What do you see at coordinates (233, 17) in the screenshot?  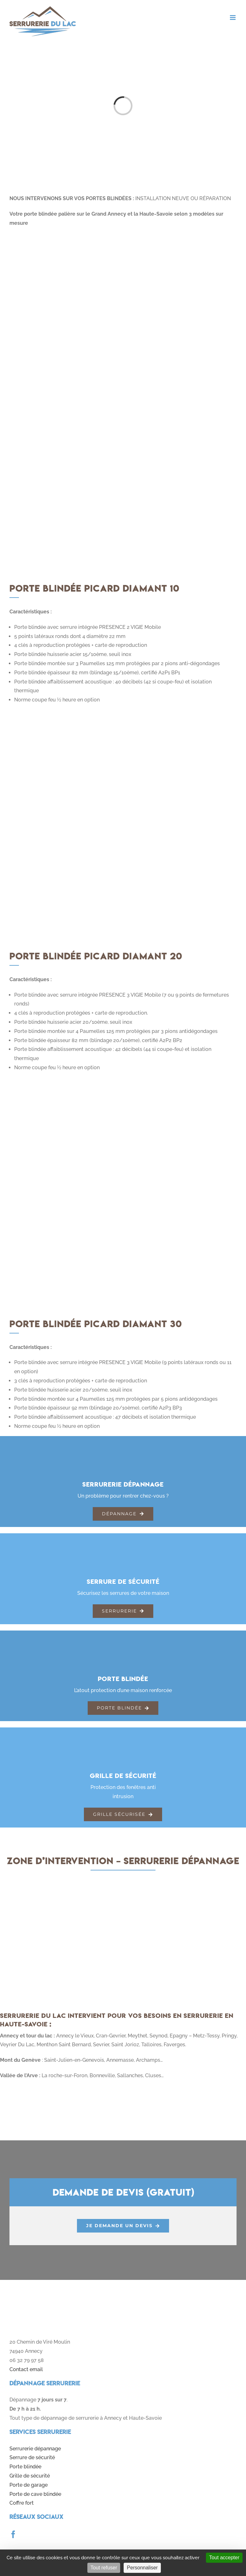 I see `[Toggle mobile menu]` at bounding box center [233, 17].